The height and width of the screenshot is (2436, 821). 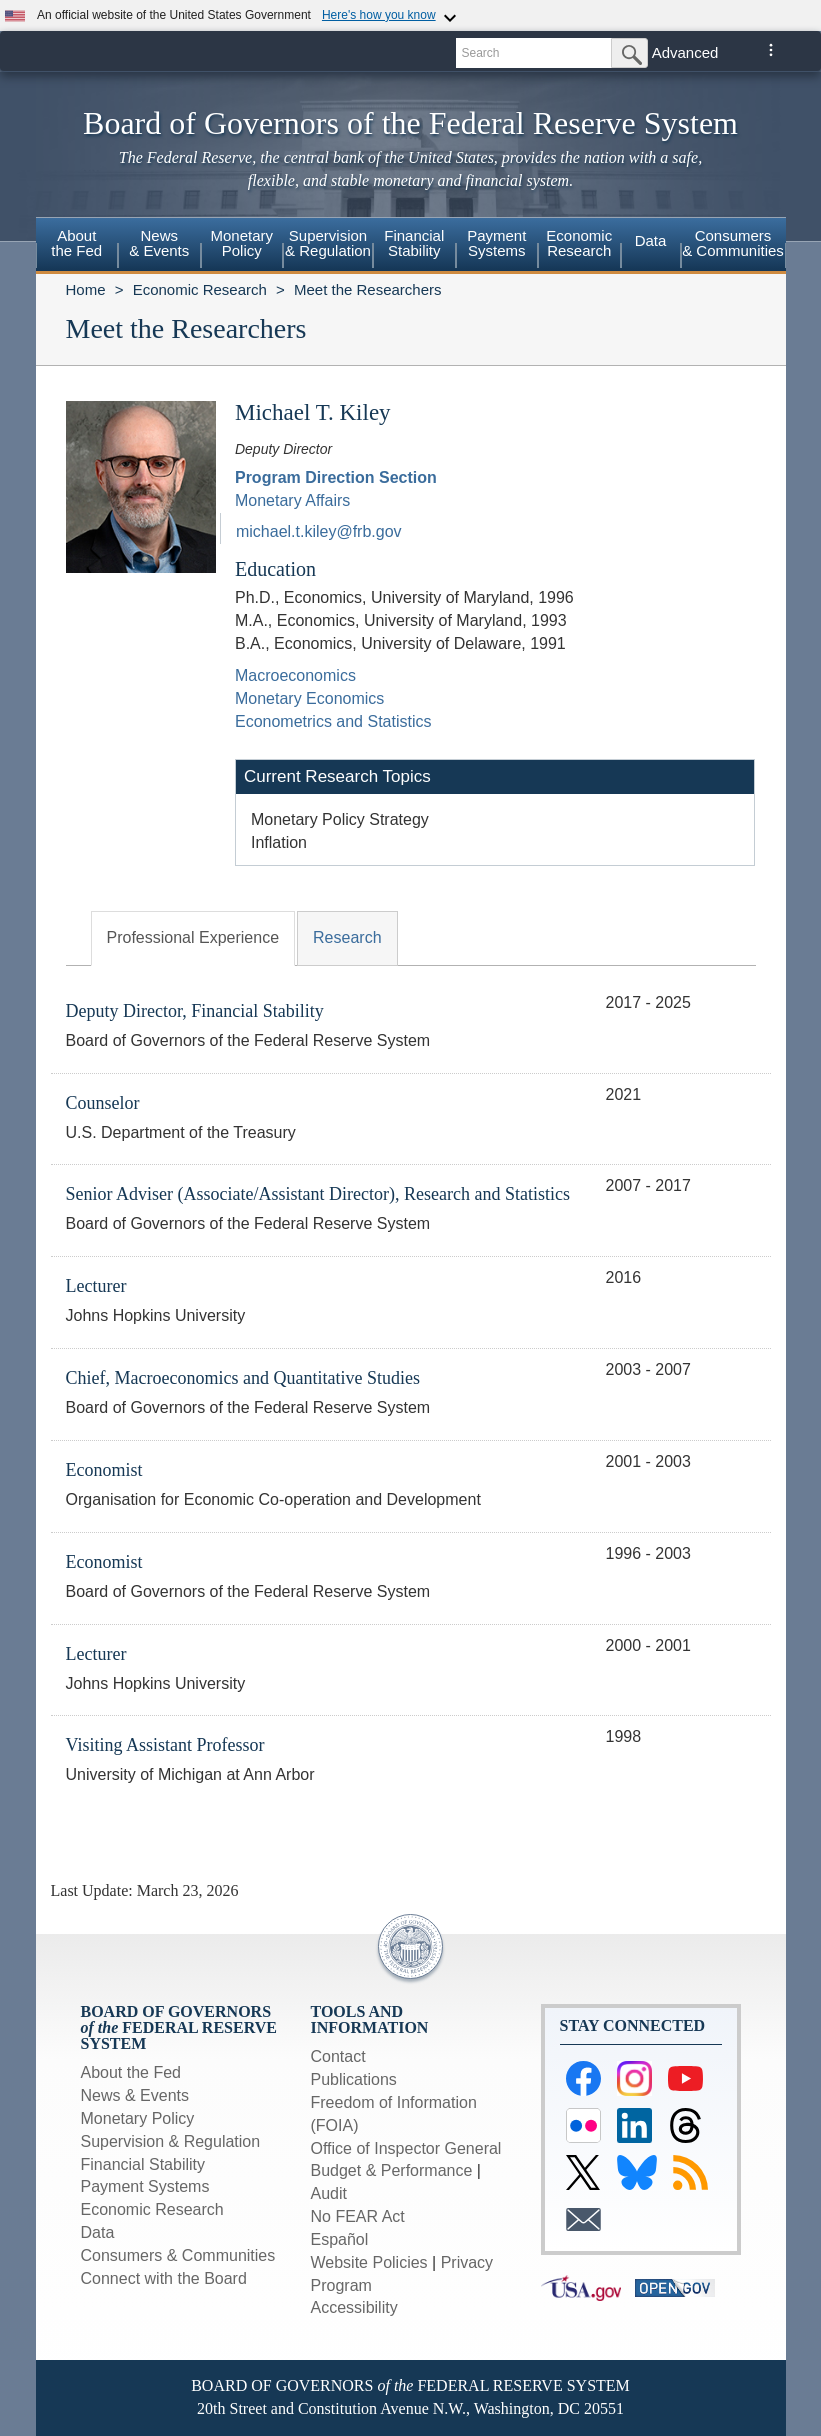 What do you see at coordinates (336, 477) in the screenshot?
I see `Program Direction Section` at bounding box center [336, 477].